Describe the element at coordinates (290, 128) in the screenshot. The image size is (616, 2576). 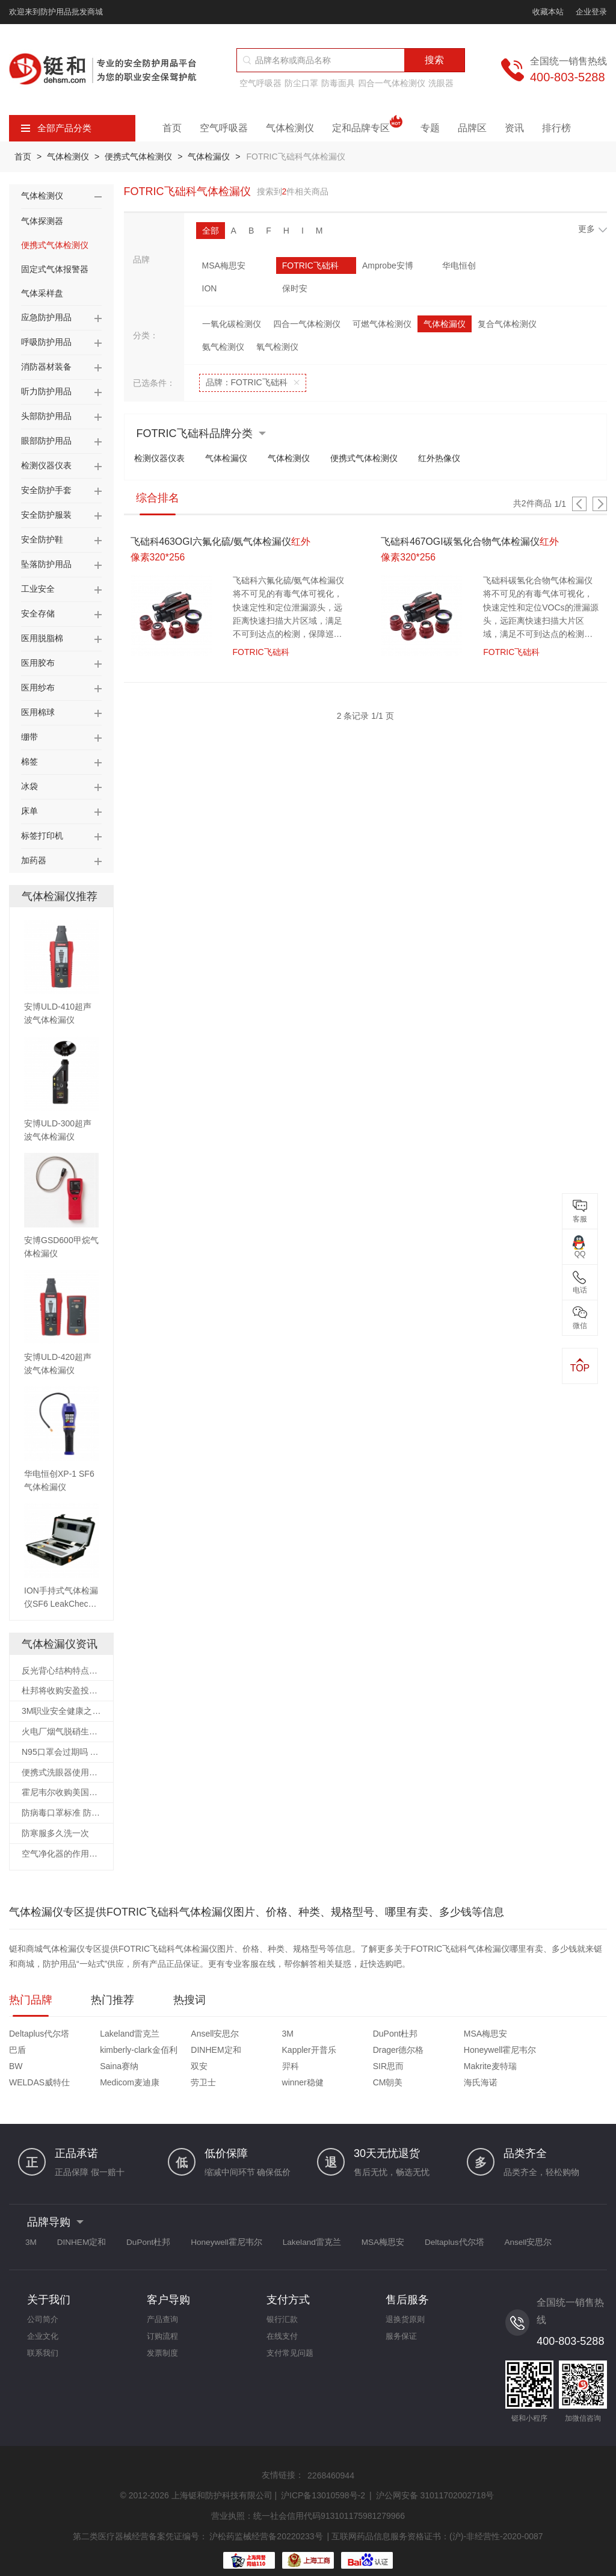
I see `气体检测仪` at that location.